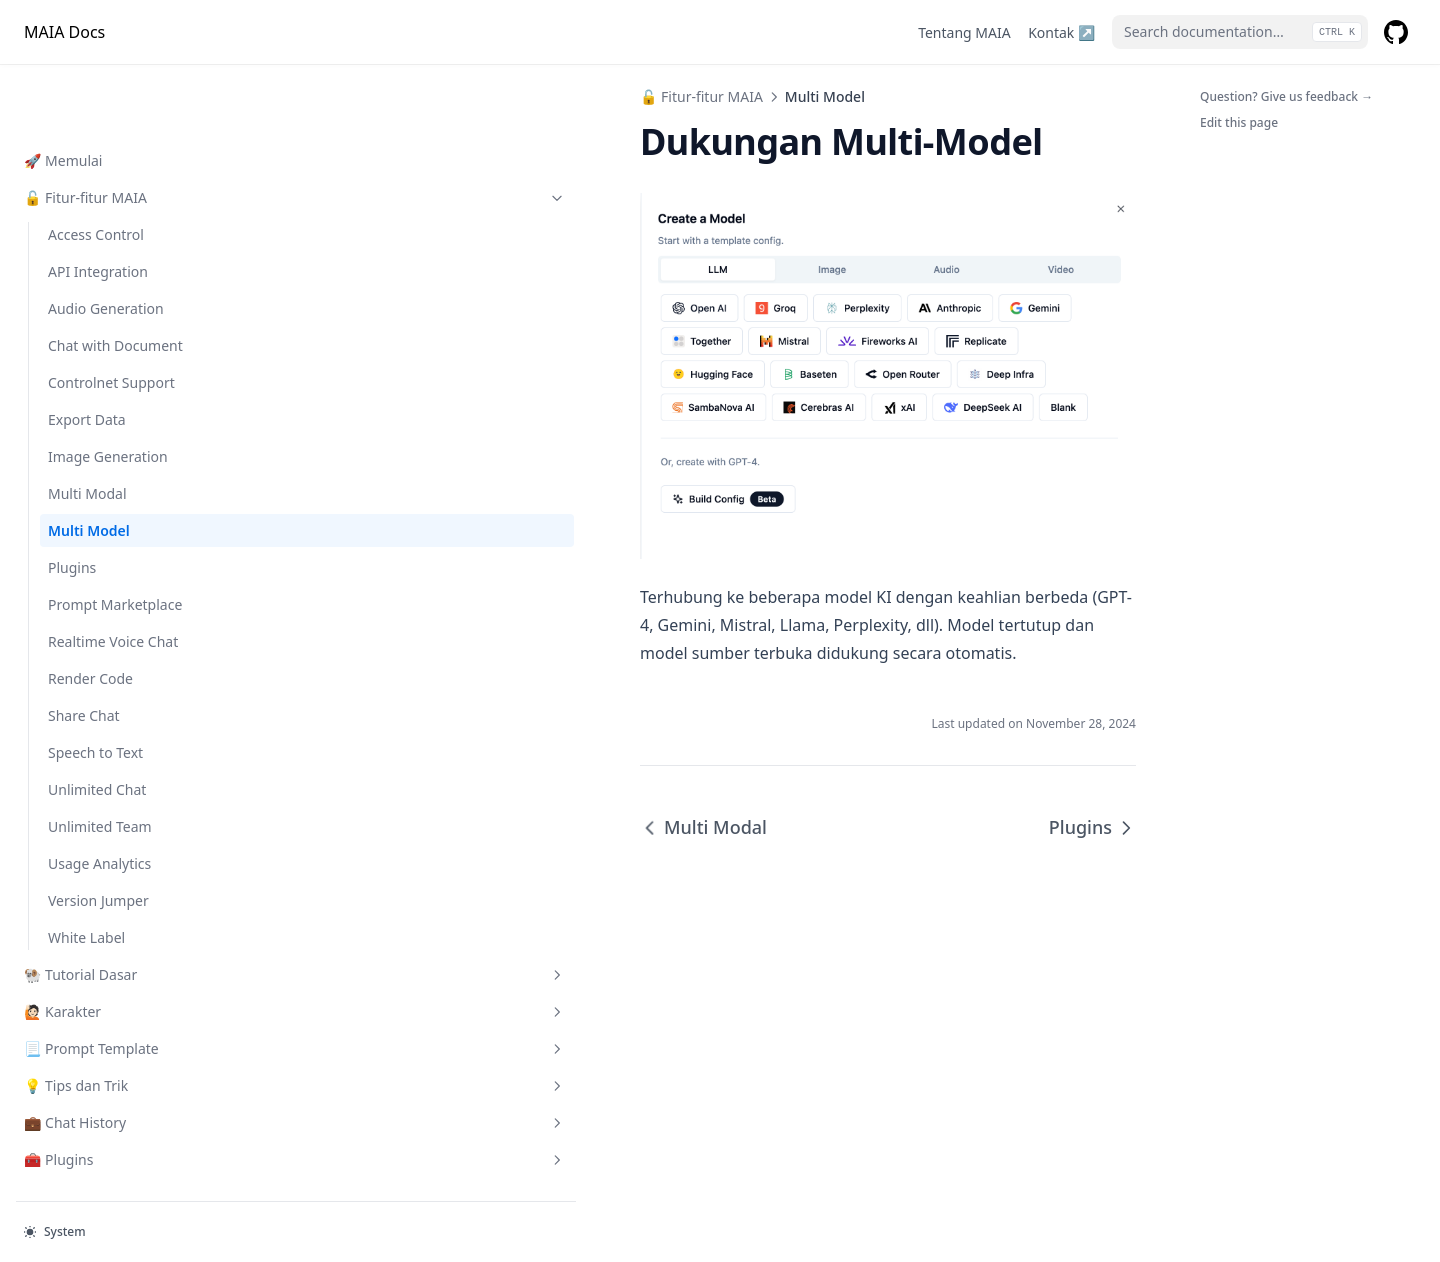  I want to click on White Label, so click(86, 873).